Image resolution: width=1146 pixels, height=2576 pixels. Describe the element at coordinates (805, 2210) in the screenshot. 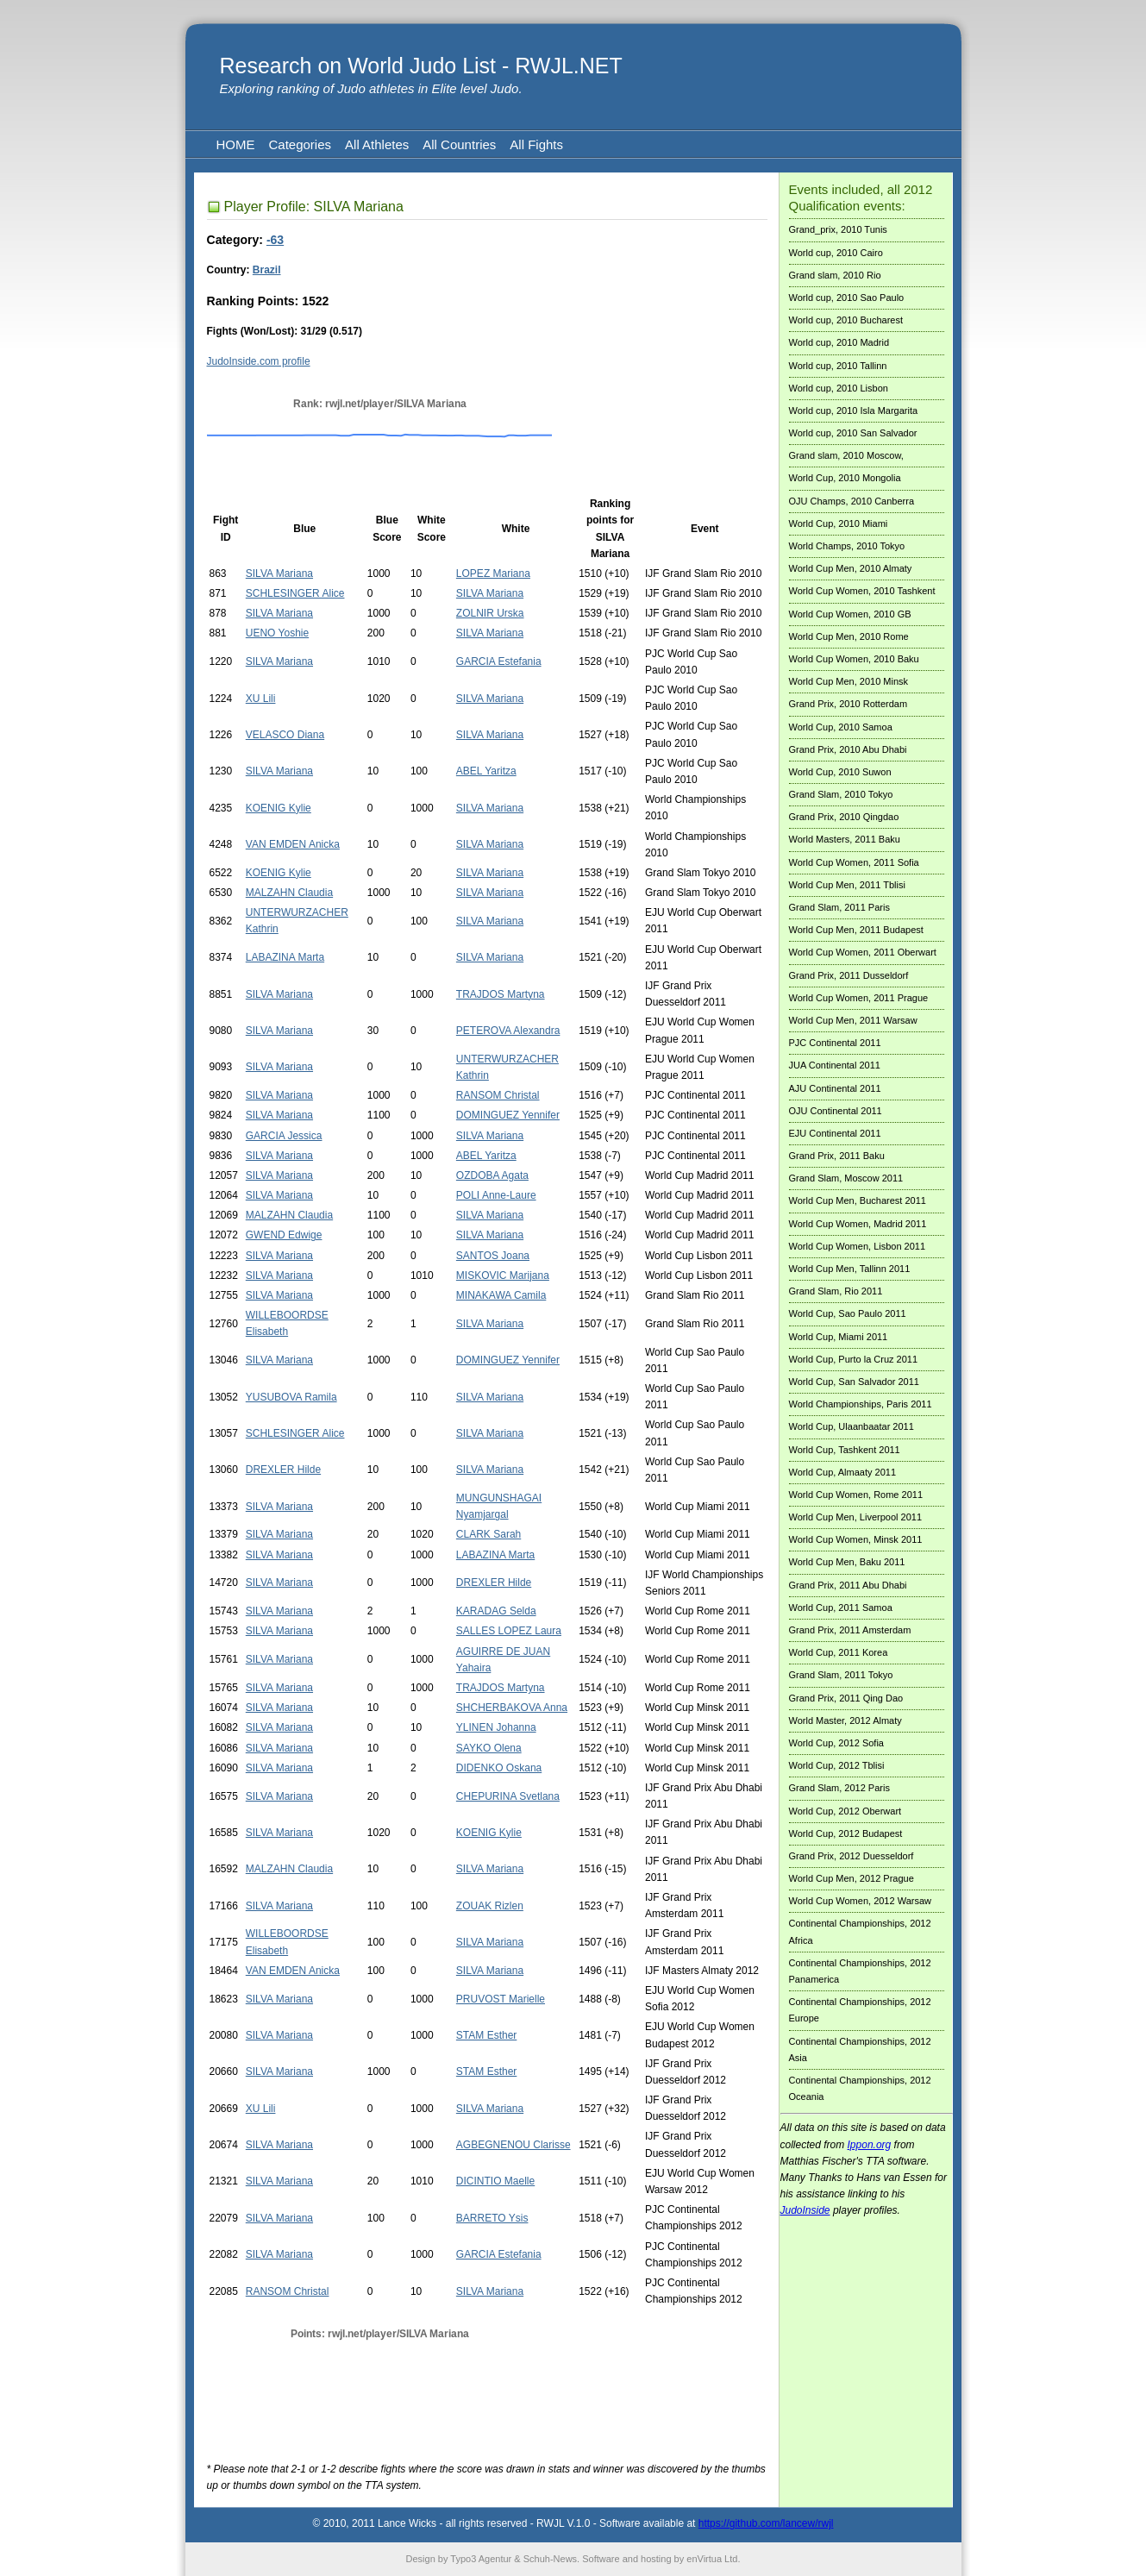

I see `JudoInside` at that location.